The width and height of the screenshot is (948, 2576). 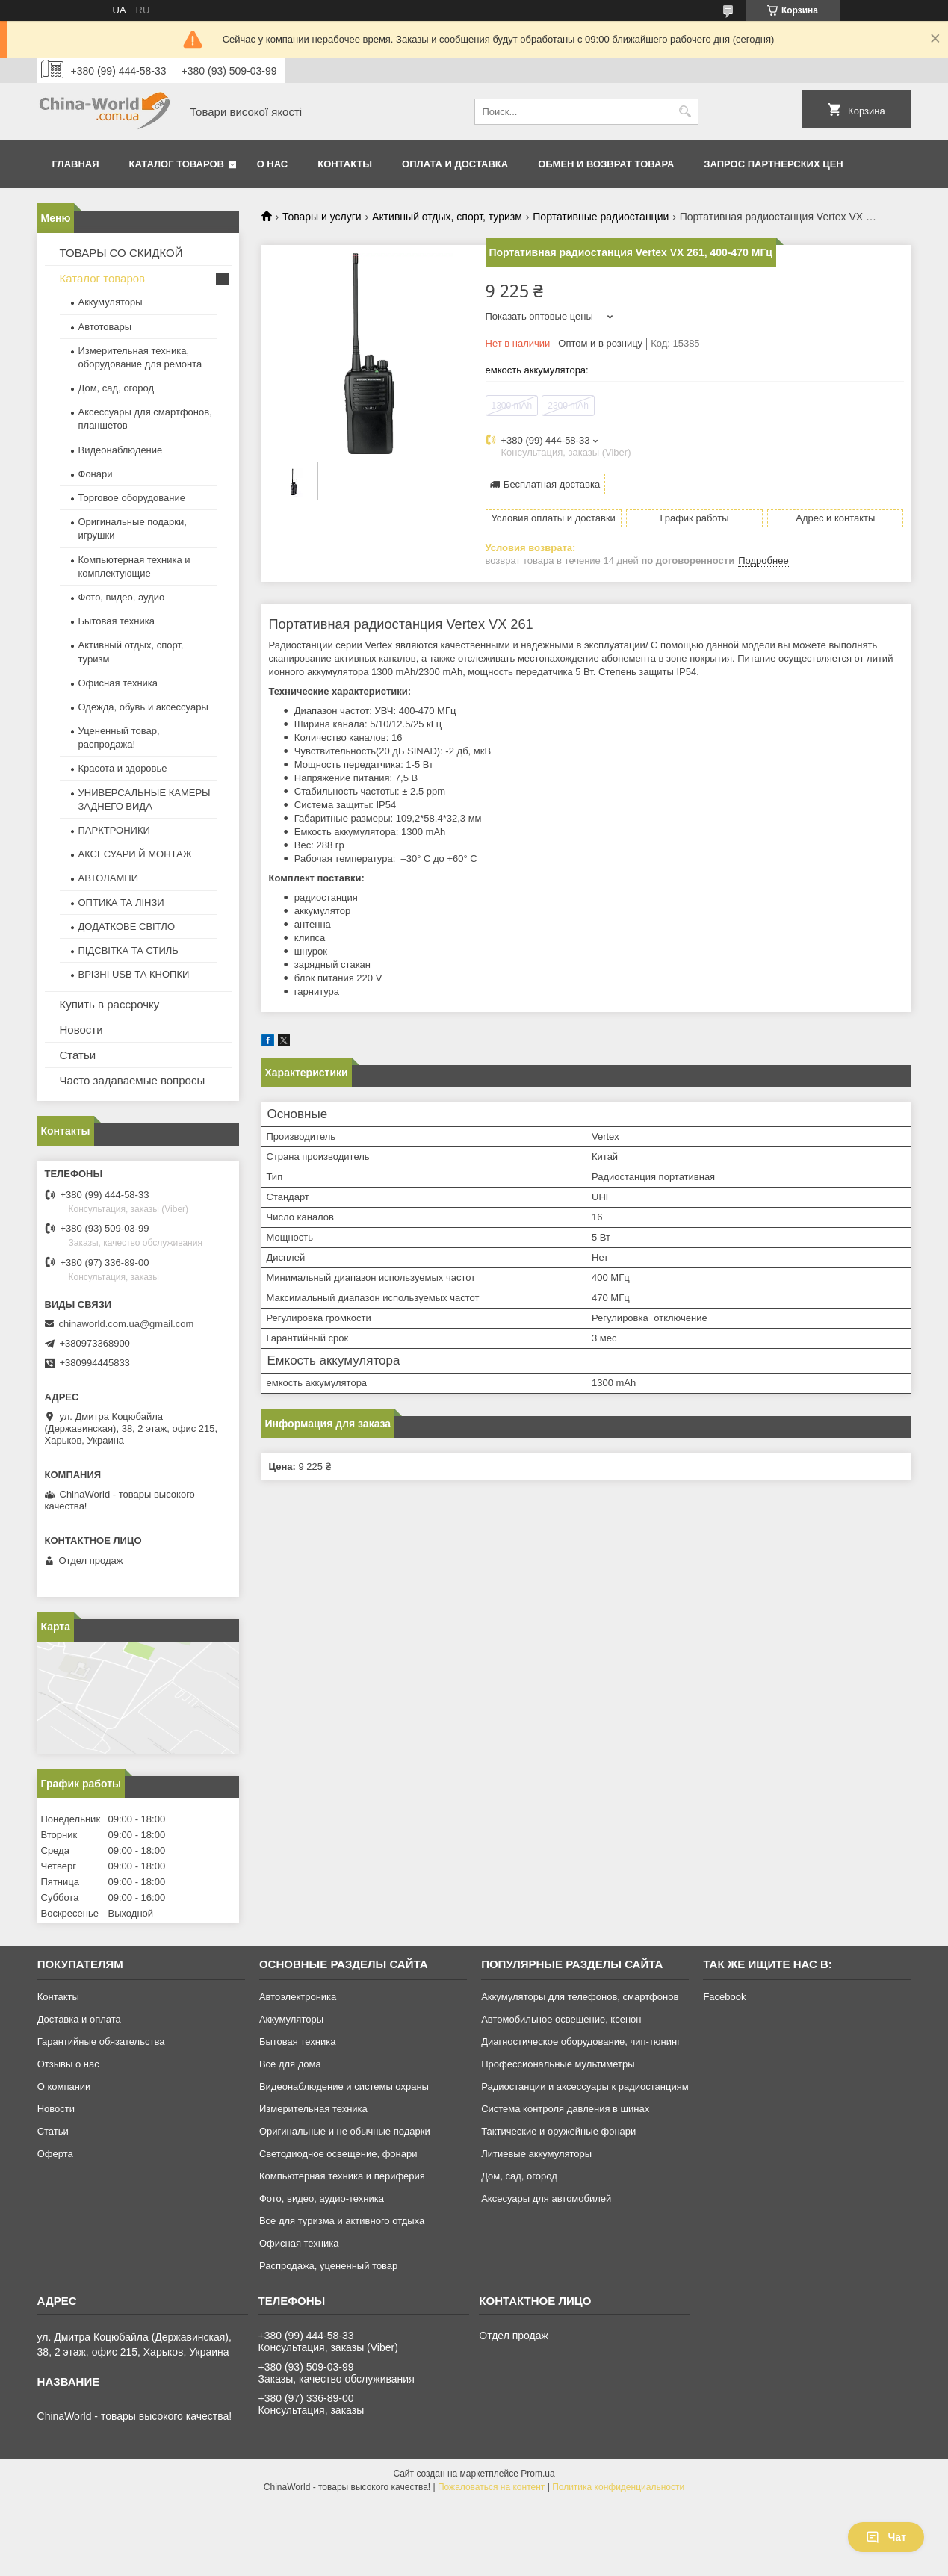 I want to click on Видеонаблюдение и системы охраны, so click(x=344, y=2086).